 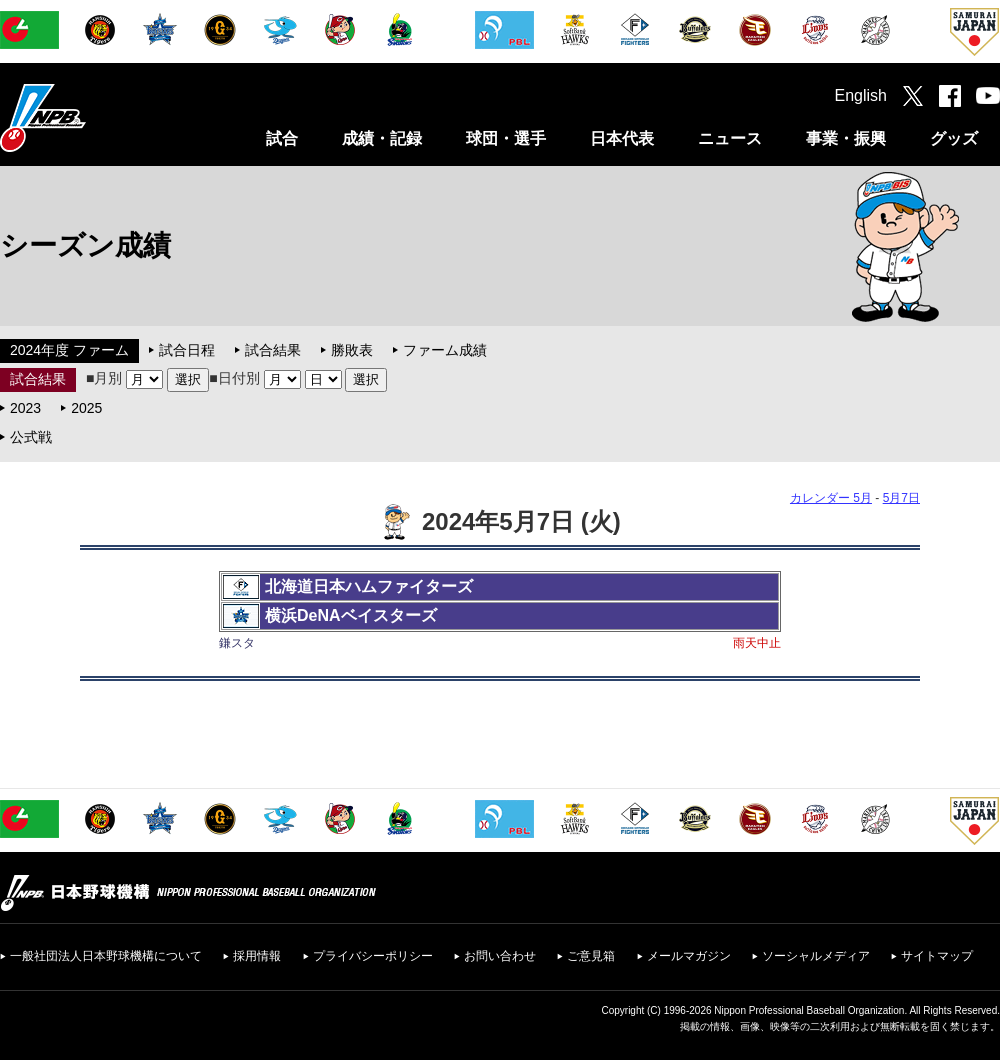 I want to click on ソーシャルメディア, so click(x=816, y=956).